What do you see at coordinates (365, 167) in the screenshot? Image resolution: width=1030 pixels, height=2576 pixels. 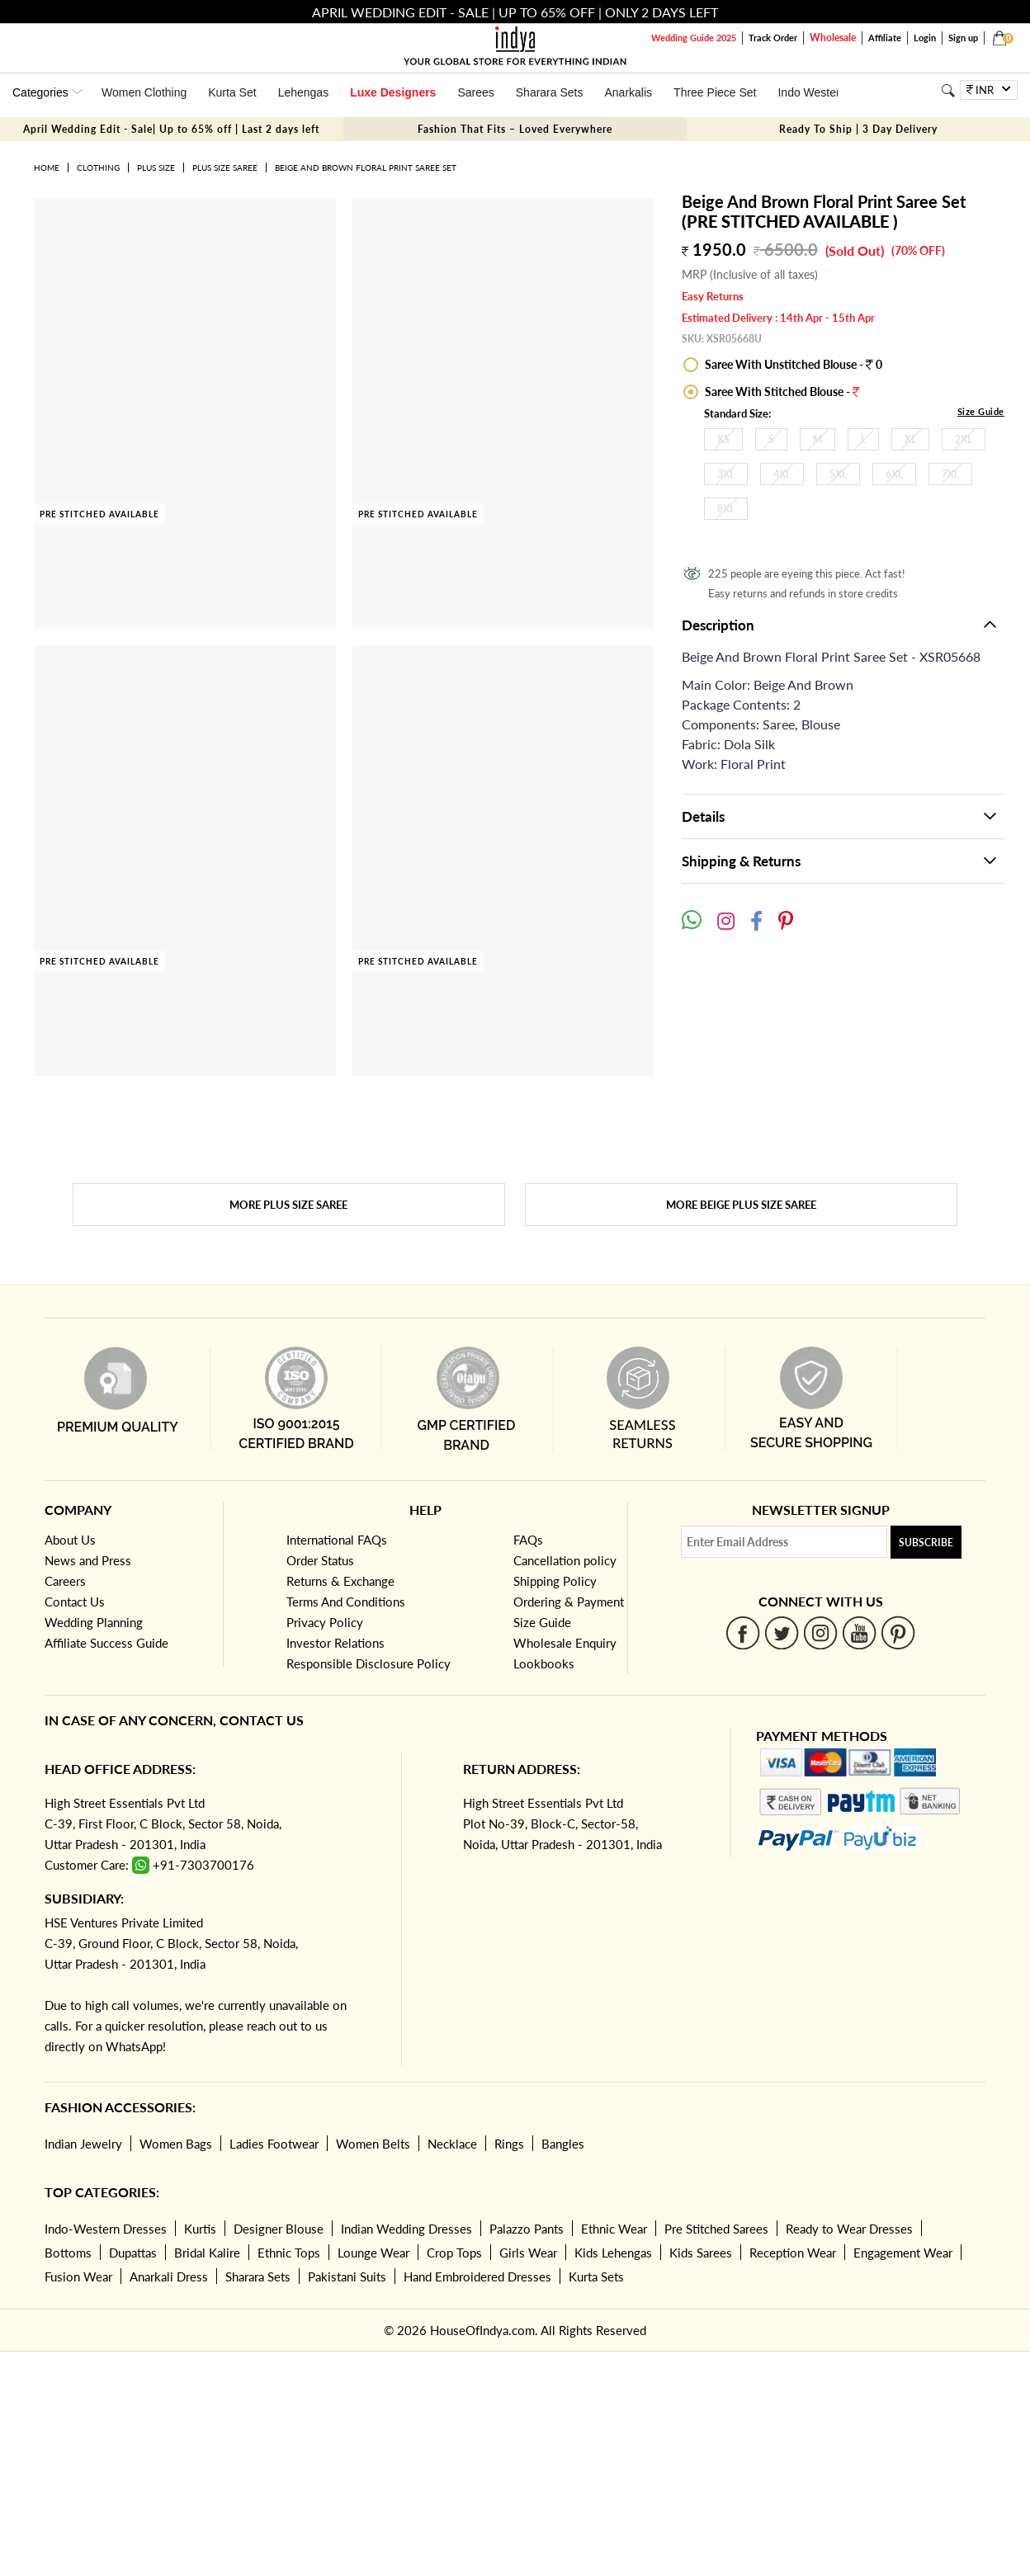 I see `Beige And Brown Floral Print Saree Set` at bounding box center [365, 167].